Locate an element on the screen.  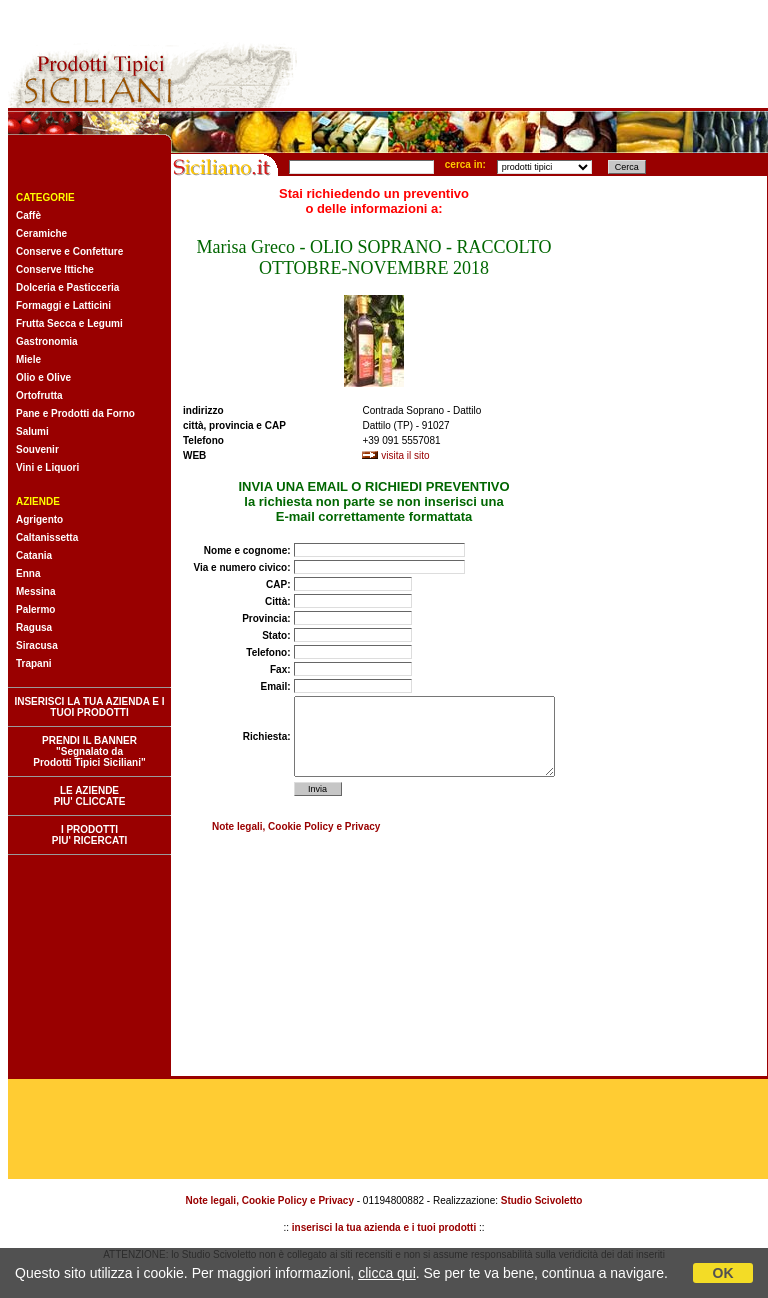
Caltanissetta is located at coordinates (47, 537).